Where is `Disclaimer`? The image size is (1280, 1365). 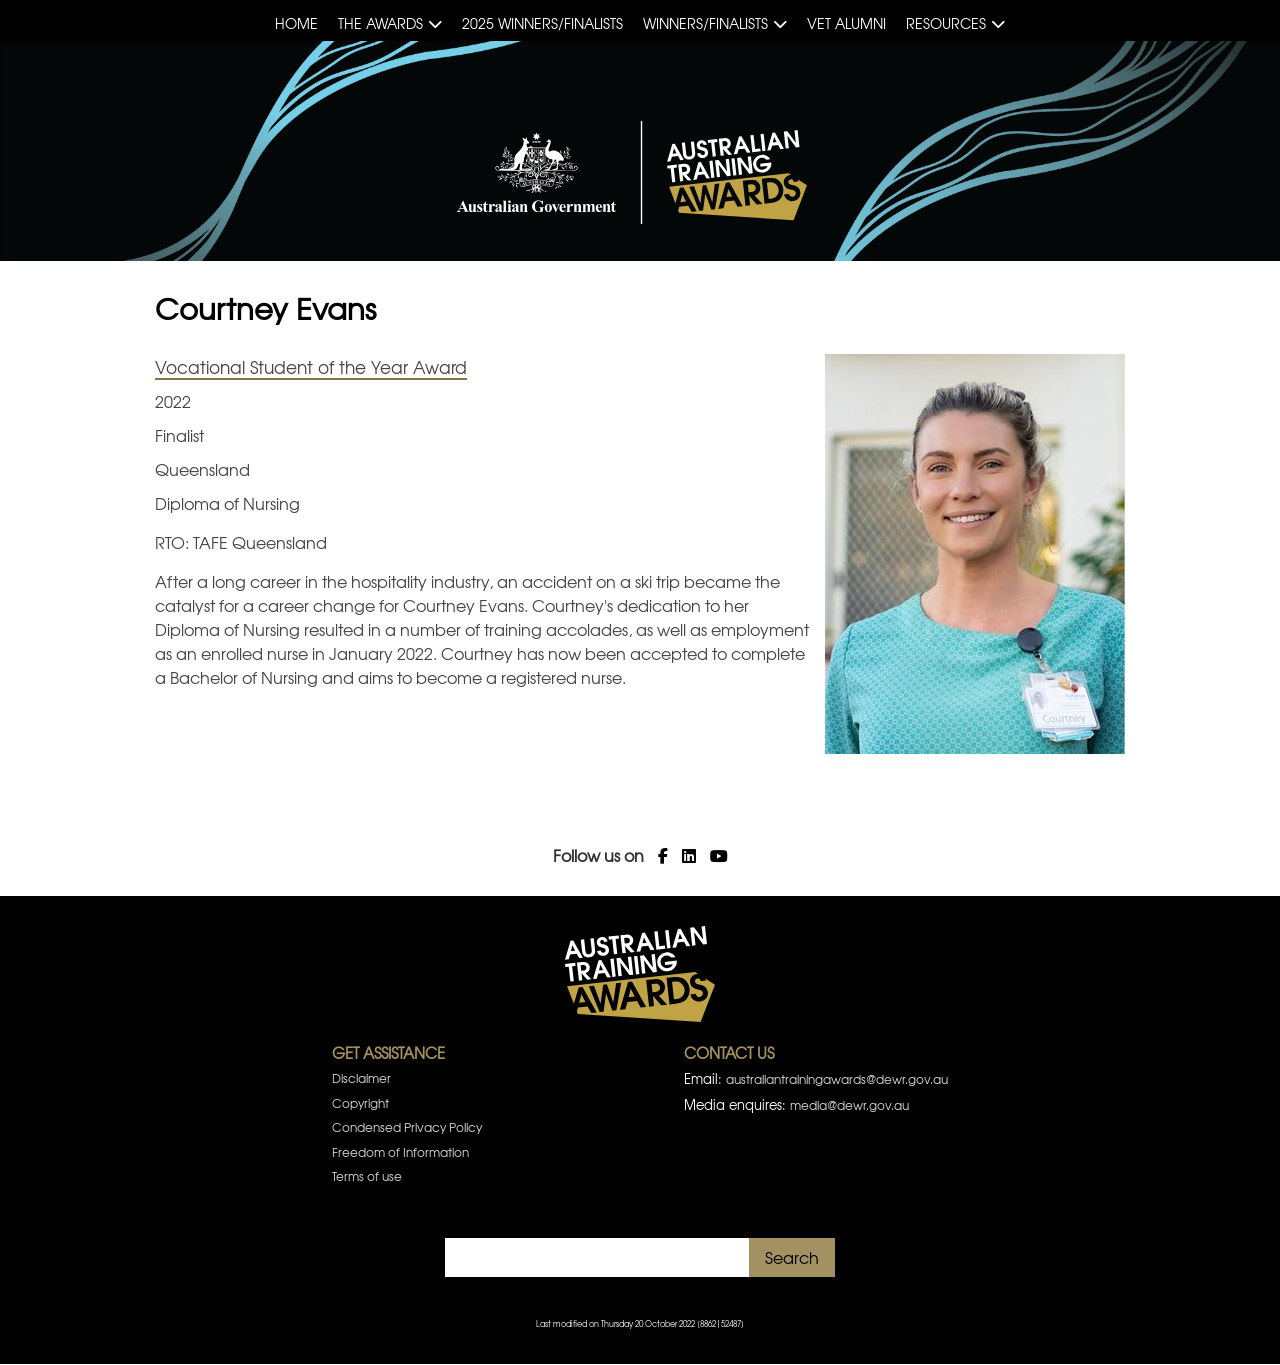
Disclaimer is located at coordinates (361, 1078).